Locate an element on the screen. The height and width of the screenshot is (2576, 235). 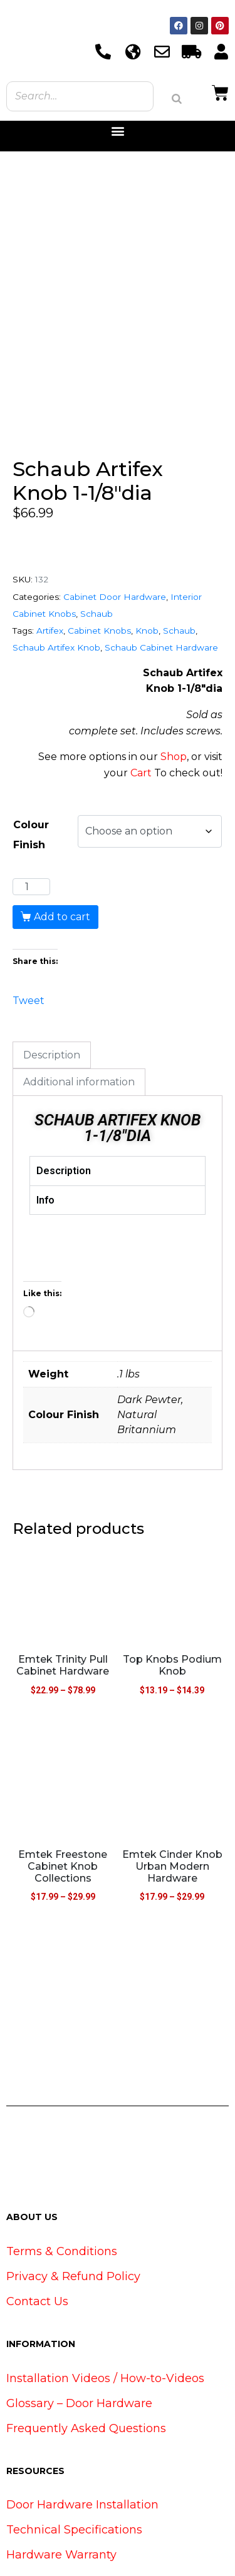
[button] is located at coordinates (117, 131).